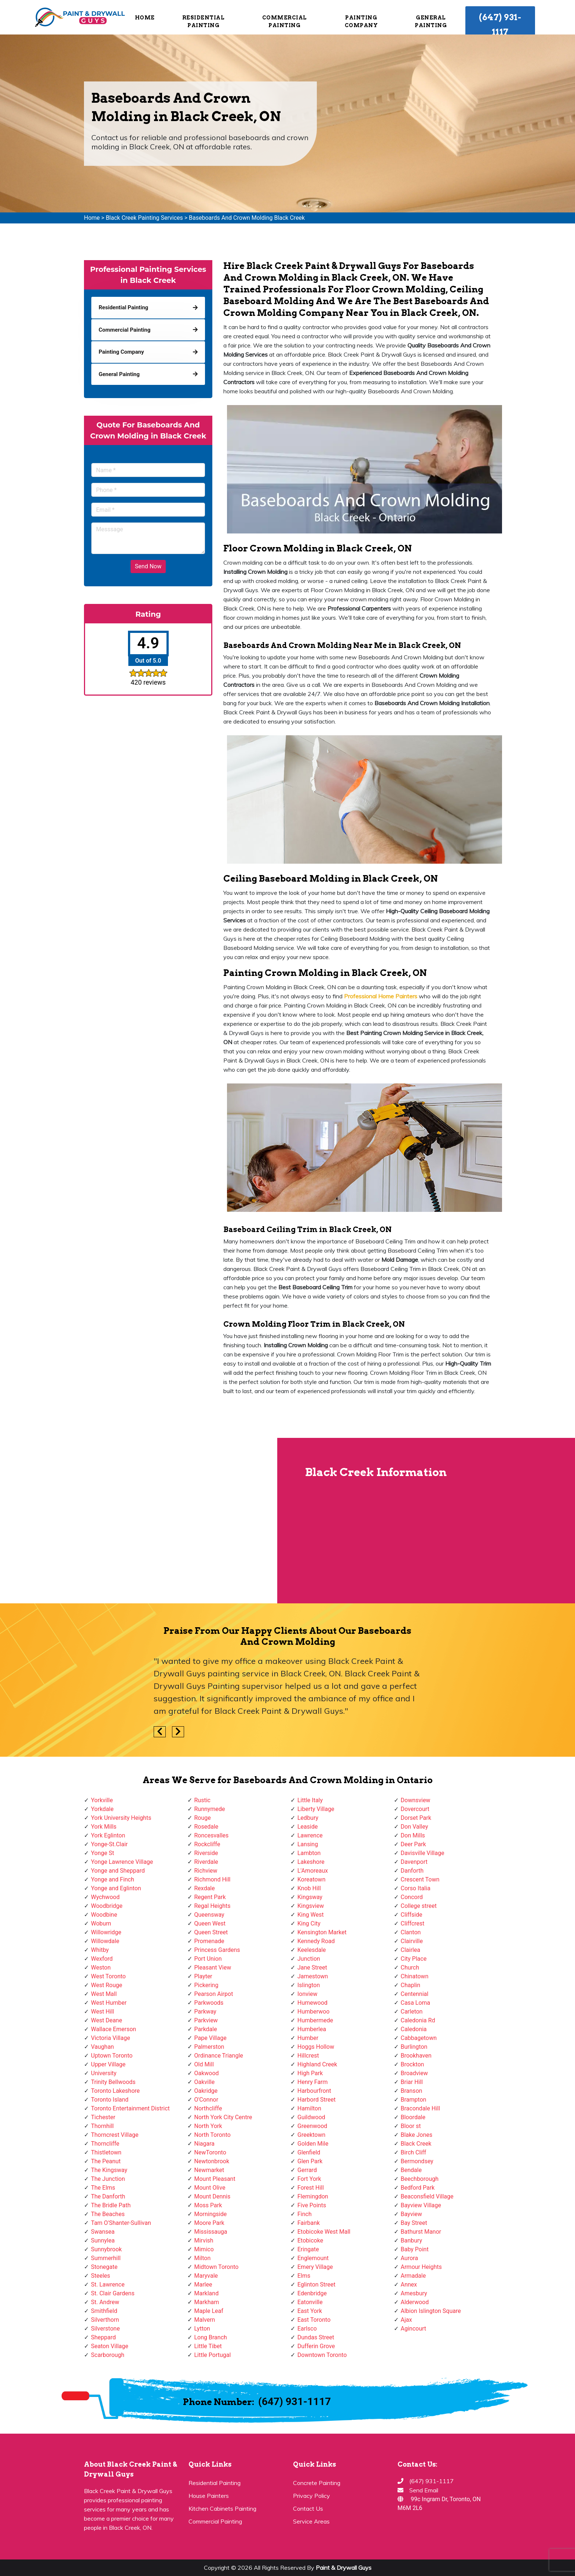 This screenshot has height=2576, width=575. Describe the element at coordinates (415, 1976) in the screenshot. I see `Chinatown` at that location.